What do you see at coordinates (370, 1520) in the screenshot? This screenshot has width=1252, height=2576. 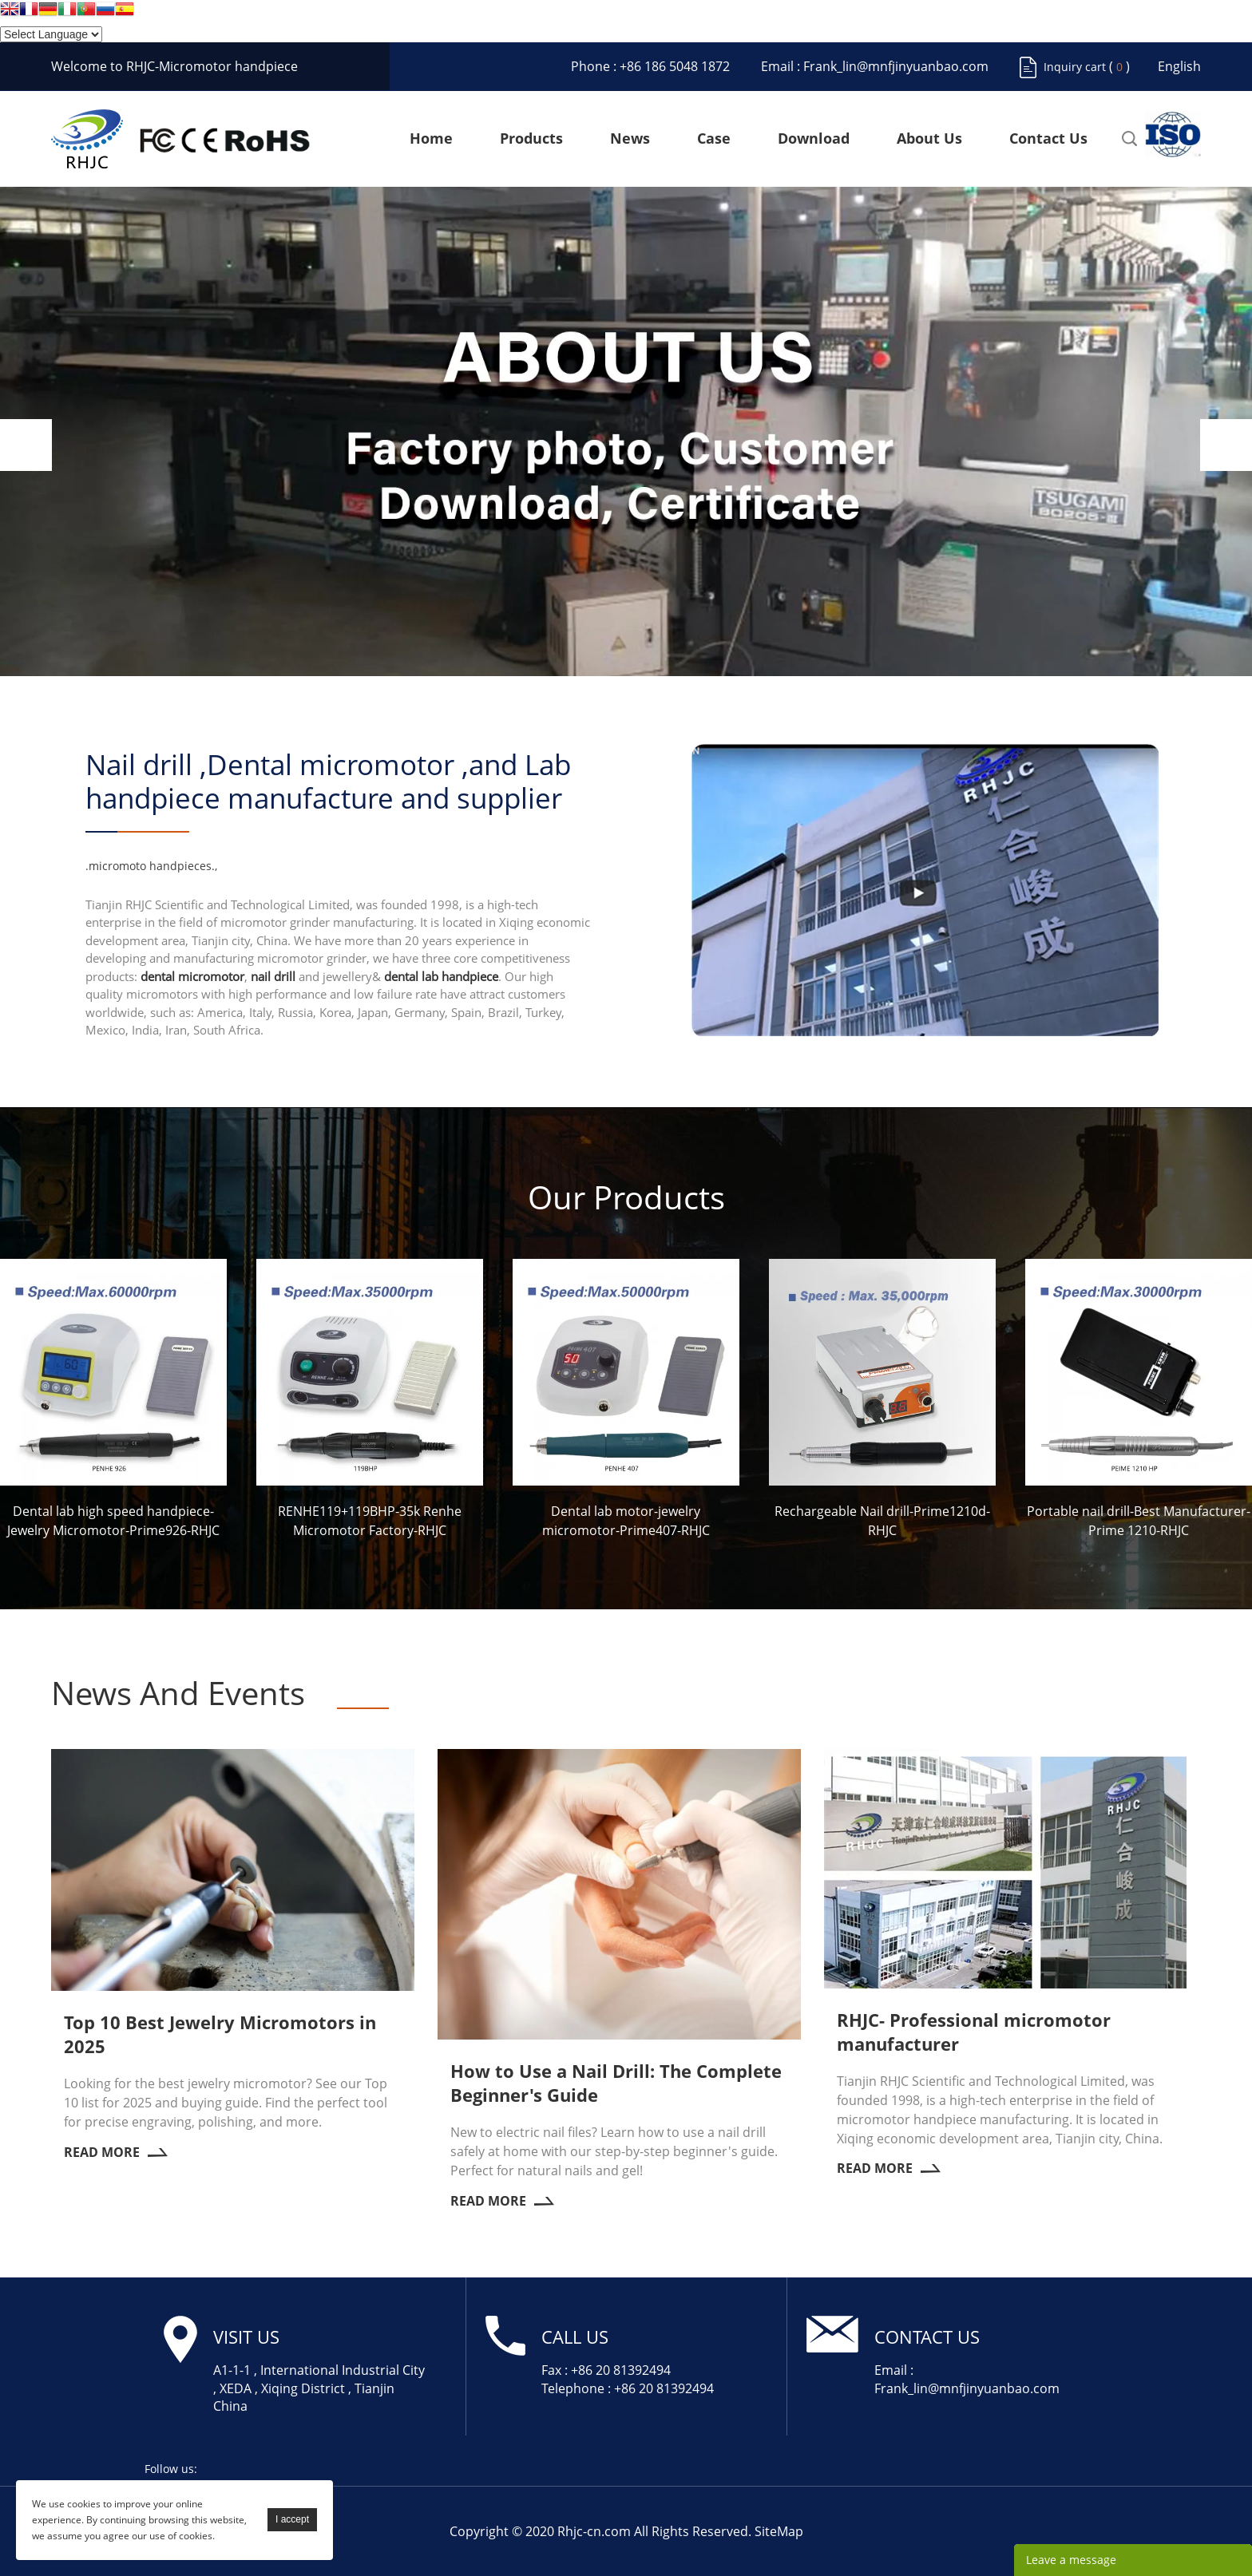 I see `RENHE119+119BHP-35k Renhe Micromotor Factory-RHJC` at bounding box center [370, 1520].